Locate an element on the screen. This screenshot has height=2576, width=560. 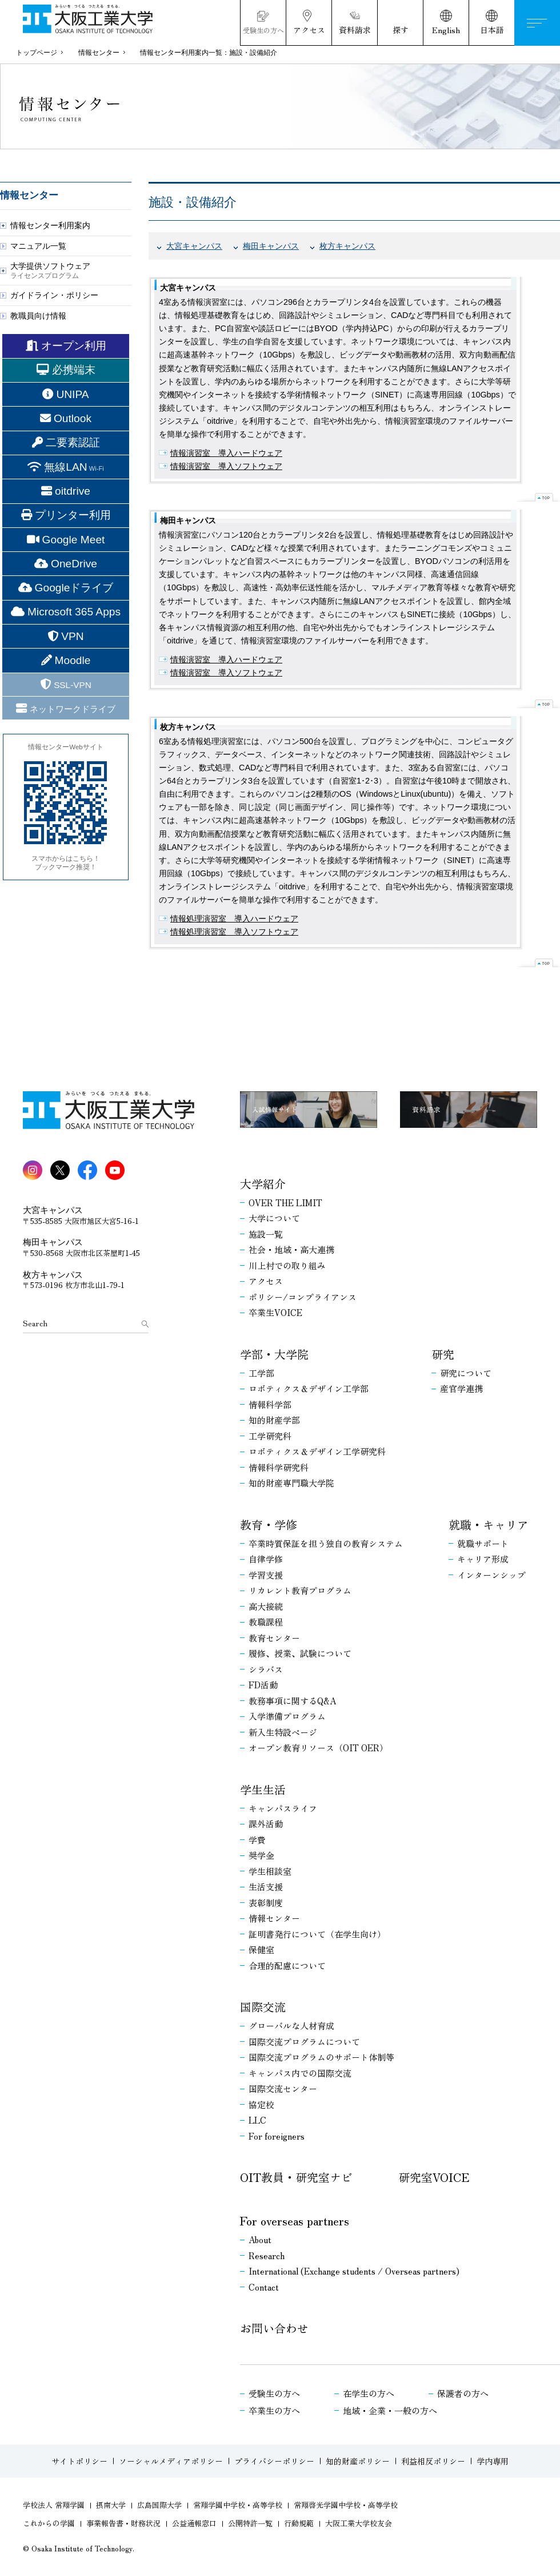
広島国際大学 is located at coordinates (159, 2505).